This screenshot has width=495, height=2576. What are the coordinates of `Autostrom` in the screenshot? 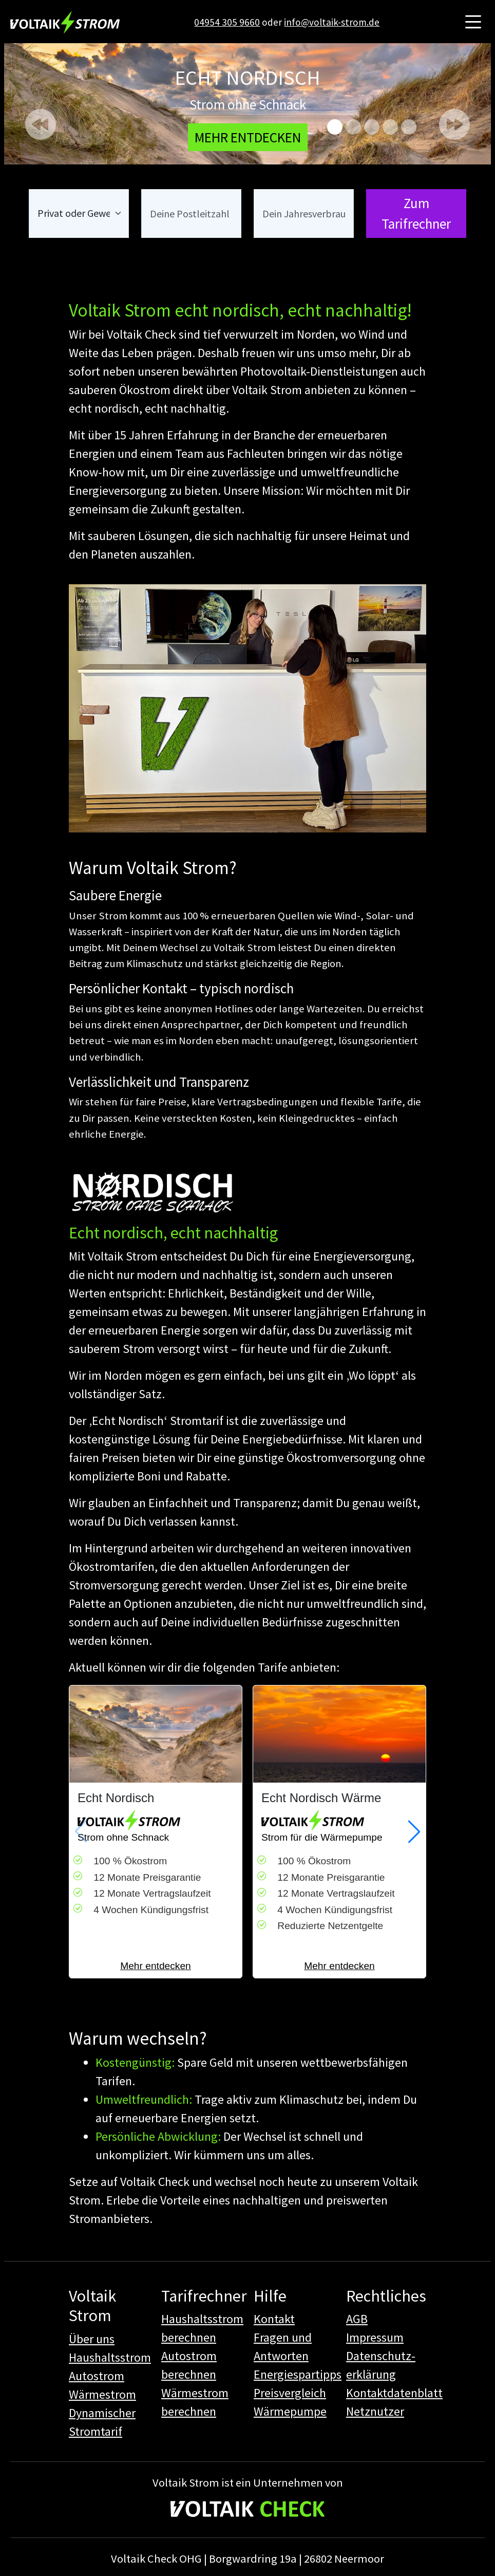 It's located at (96, 2376).